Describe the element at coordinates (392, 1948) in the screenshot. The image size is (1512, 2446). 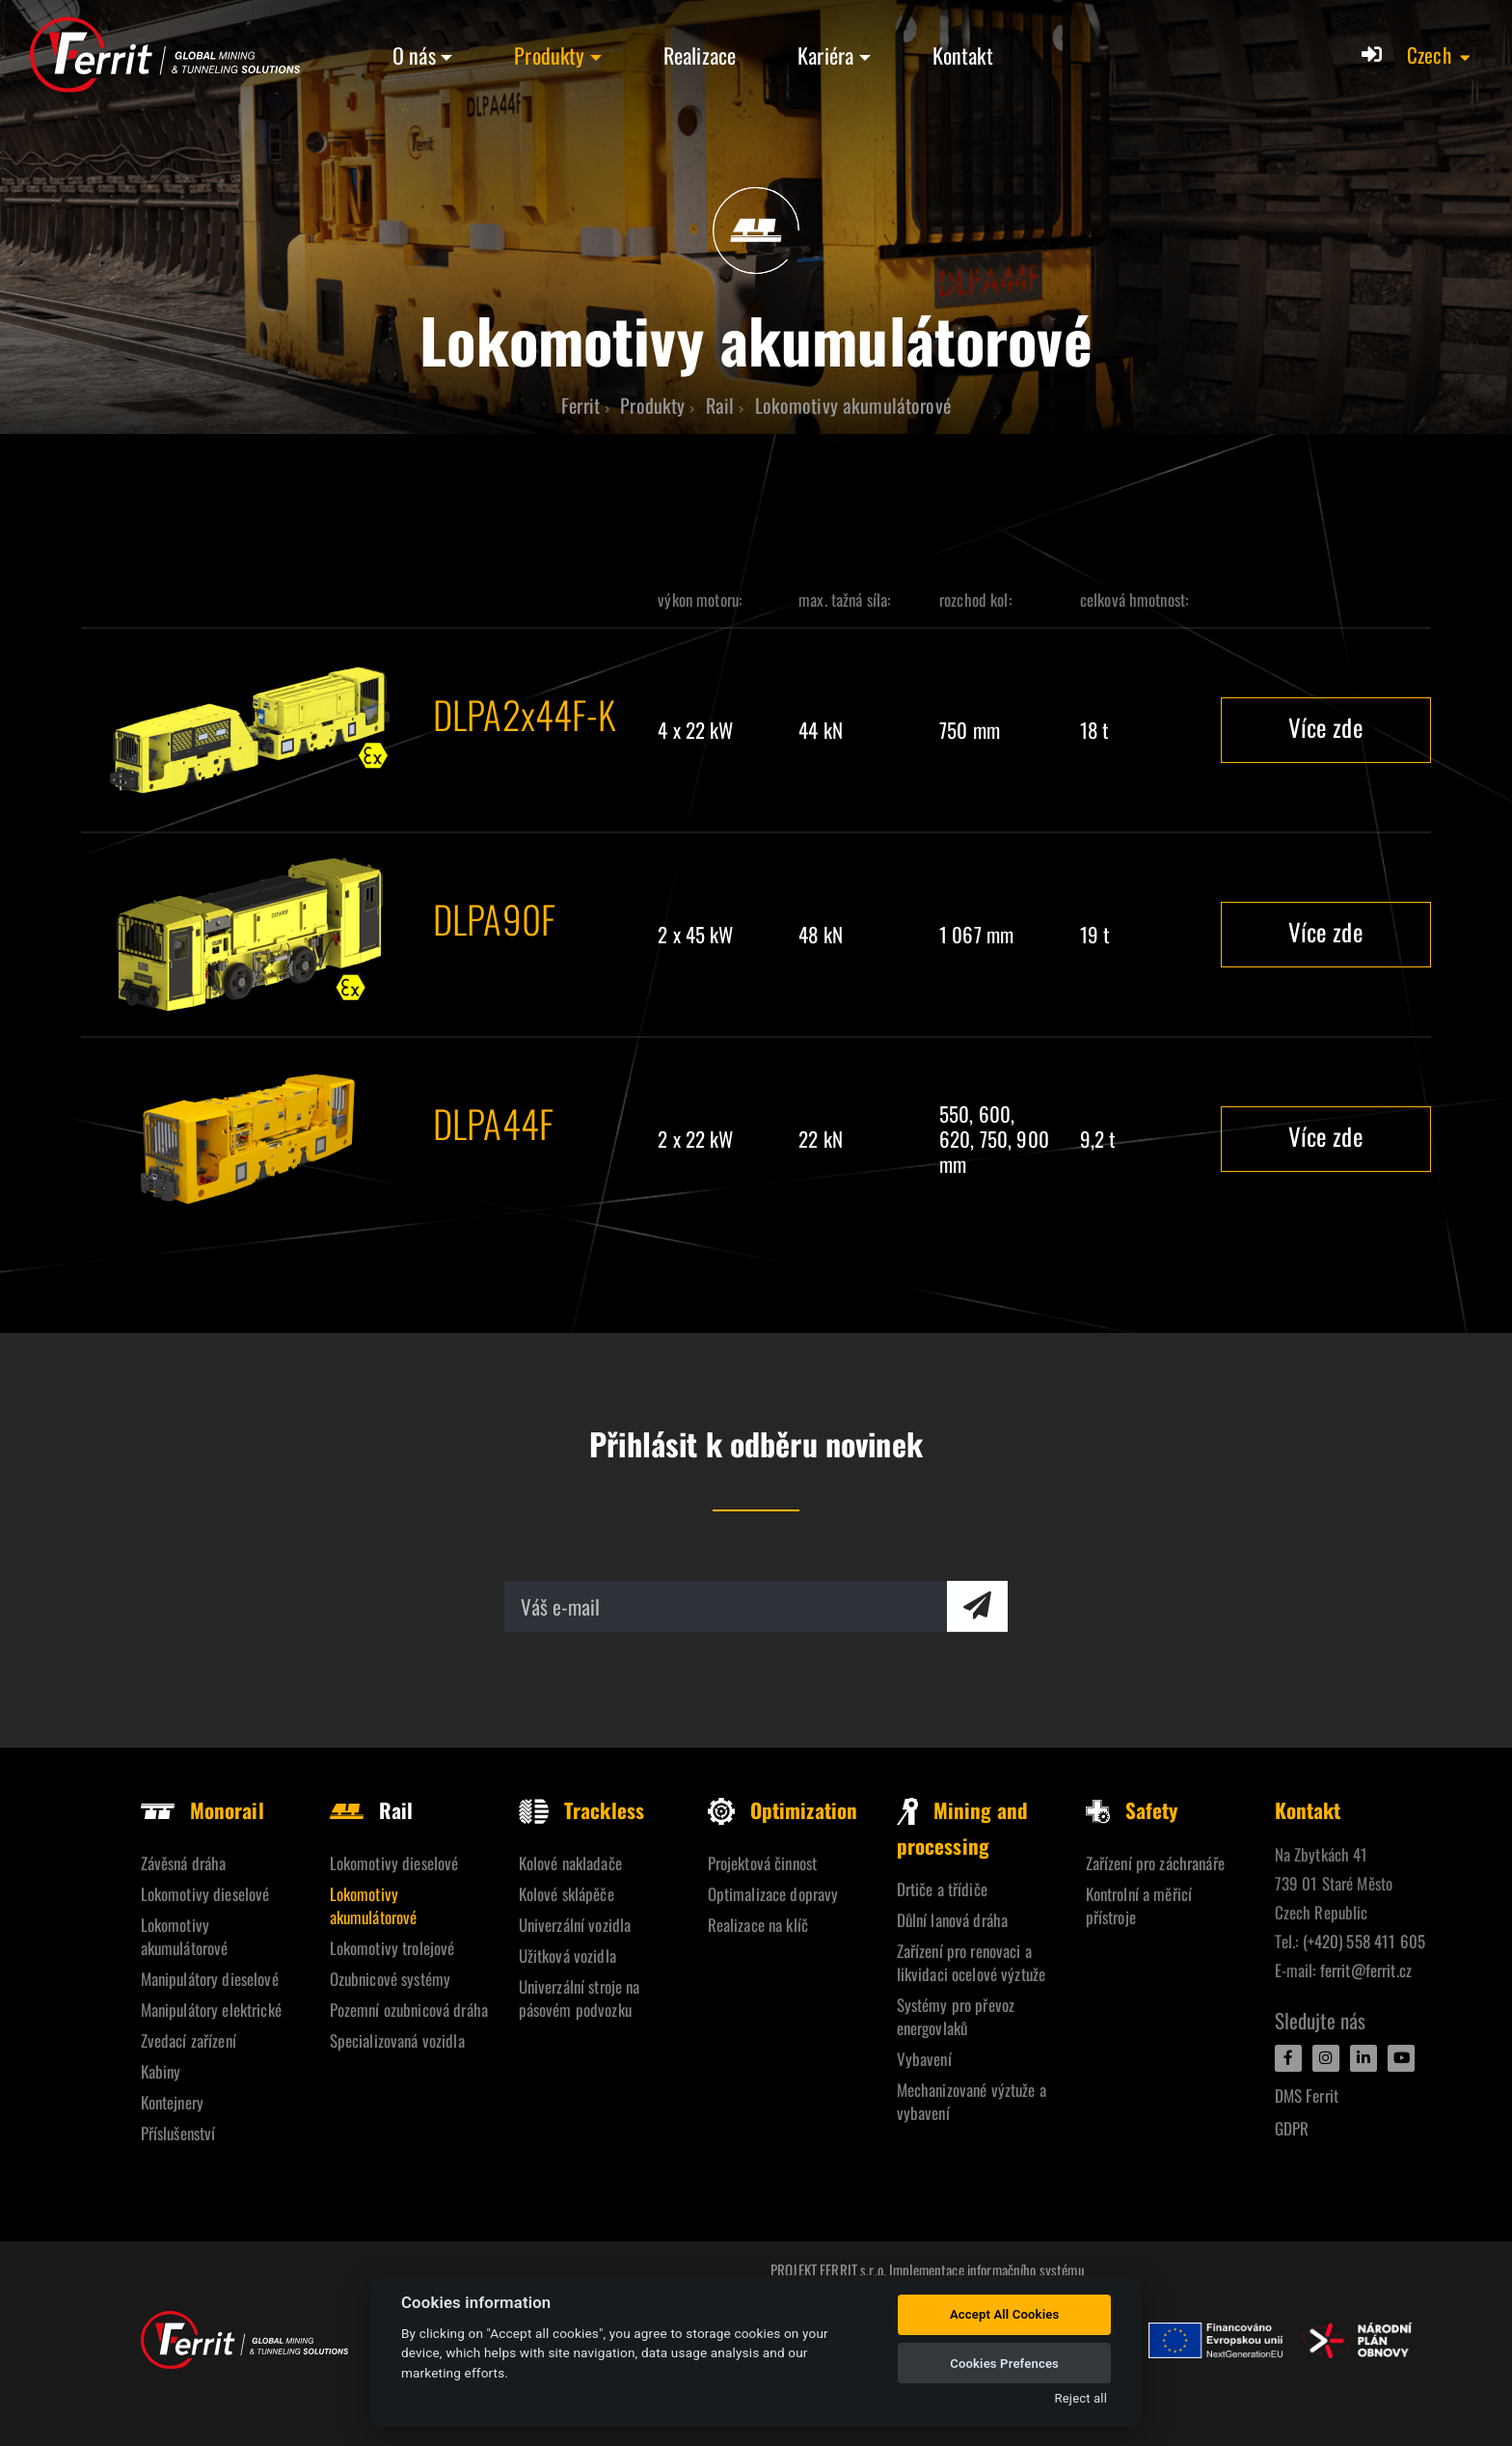
I see `Lokomotivy trolejové` at that location.